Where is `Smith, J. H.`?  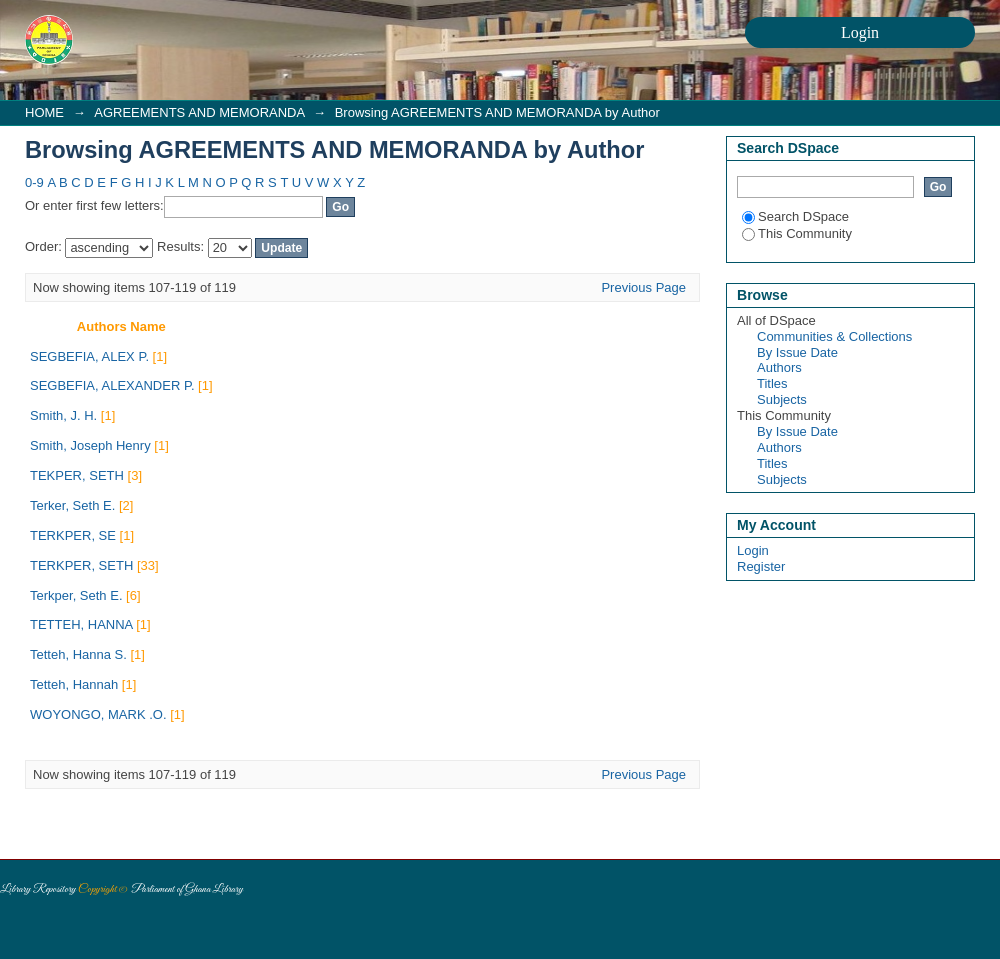 Smith, J. H. is located at coordinates (63, 415).